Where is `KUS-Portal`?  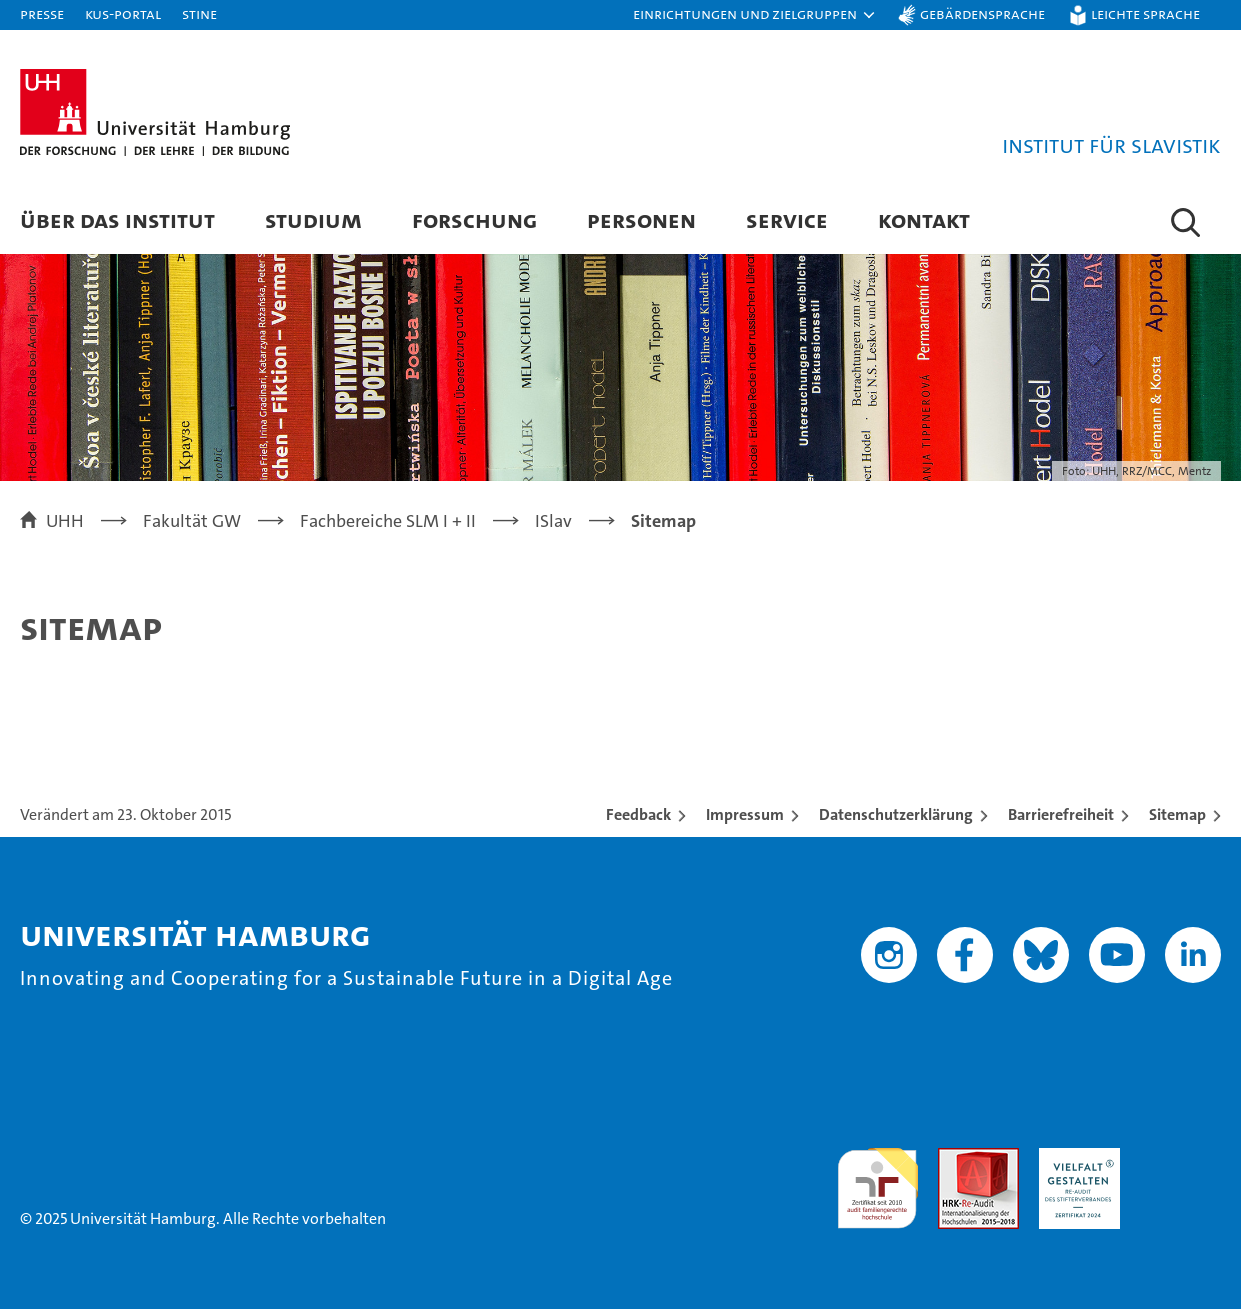 KUS-Portal is located at coordinates (123, 13).